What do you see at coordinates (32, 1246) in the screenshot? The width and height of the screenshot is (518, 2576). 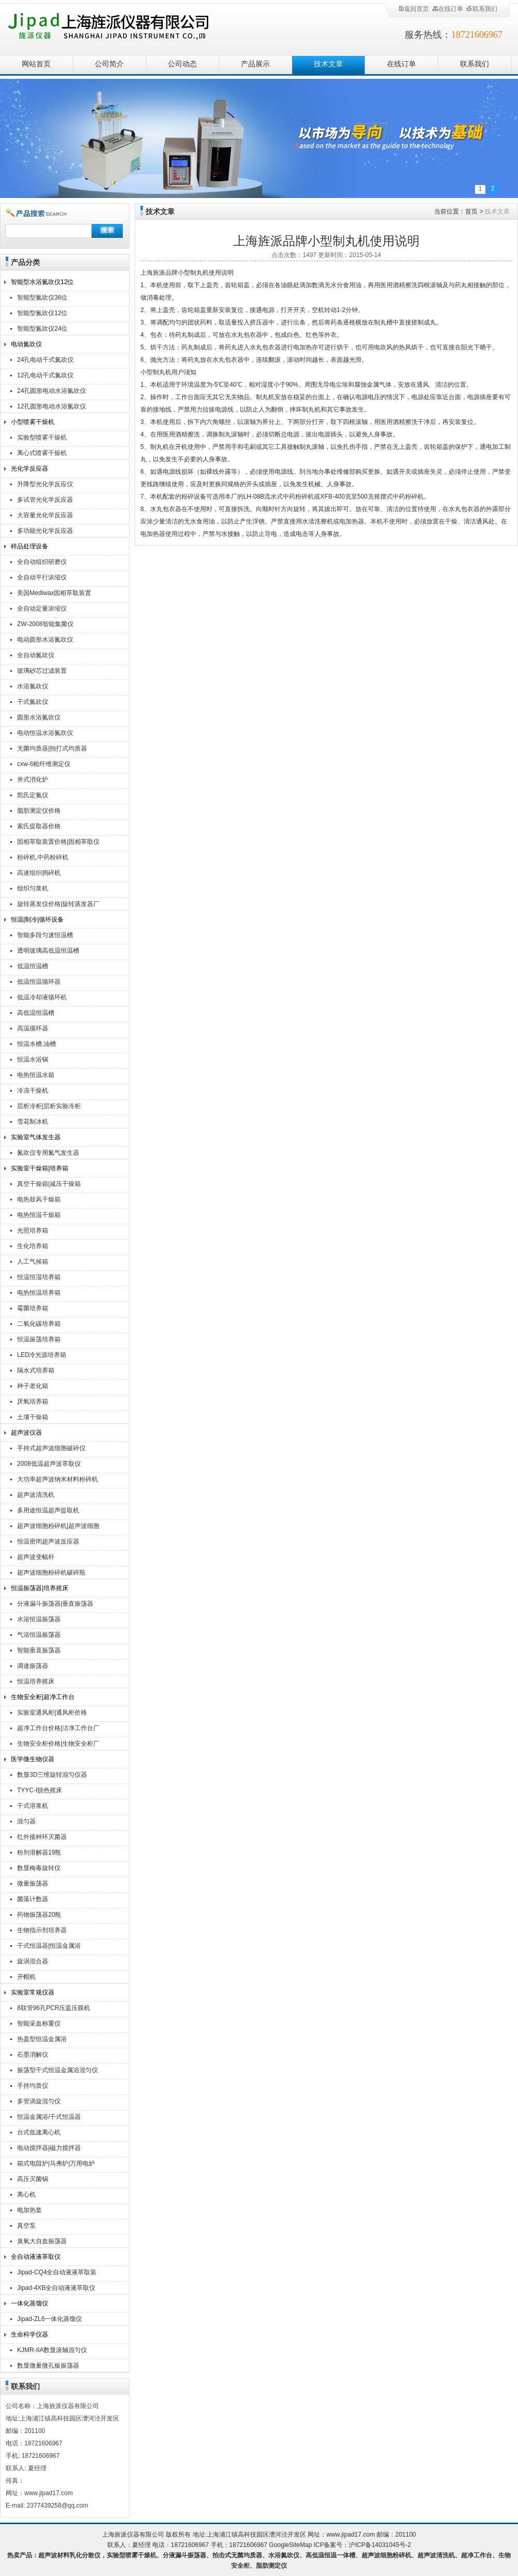 I see `生化培养箱` at bounding box center [32, 1246].